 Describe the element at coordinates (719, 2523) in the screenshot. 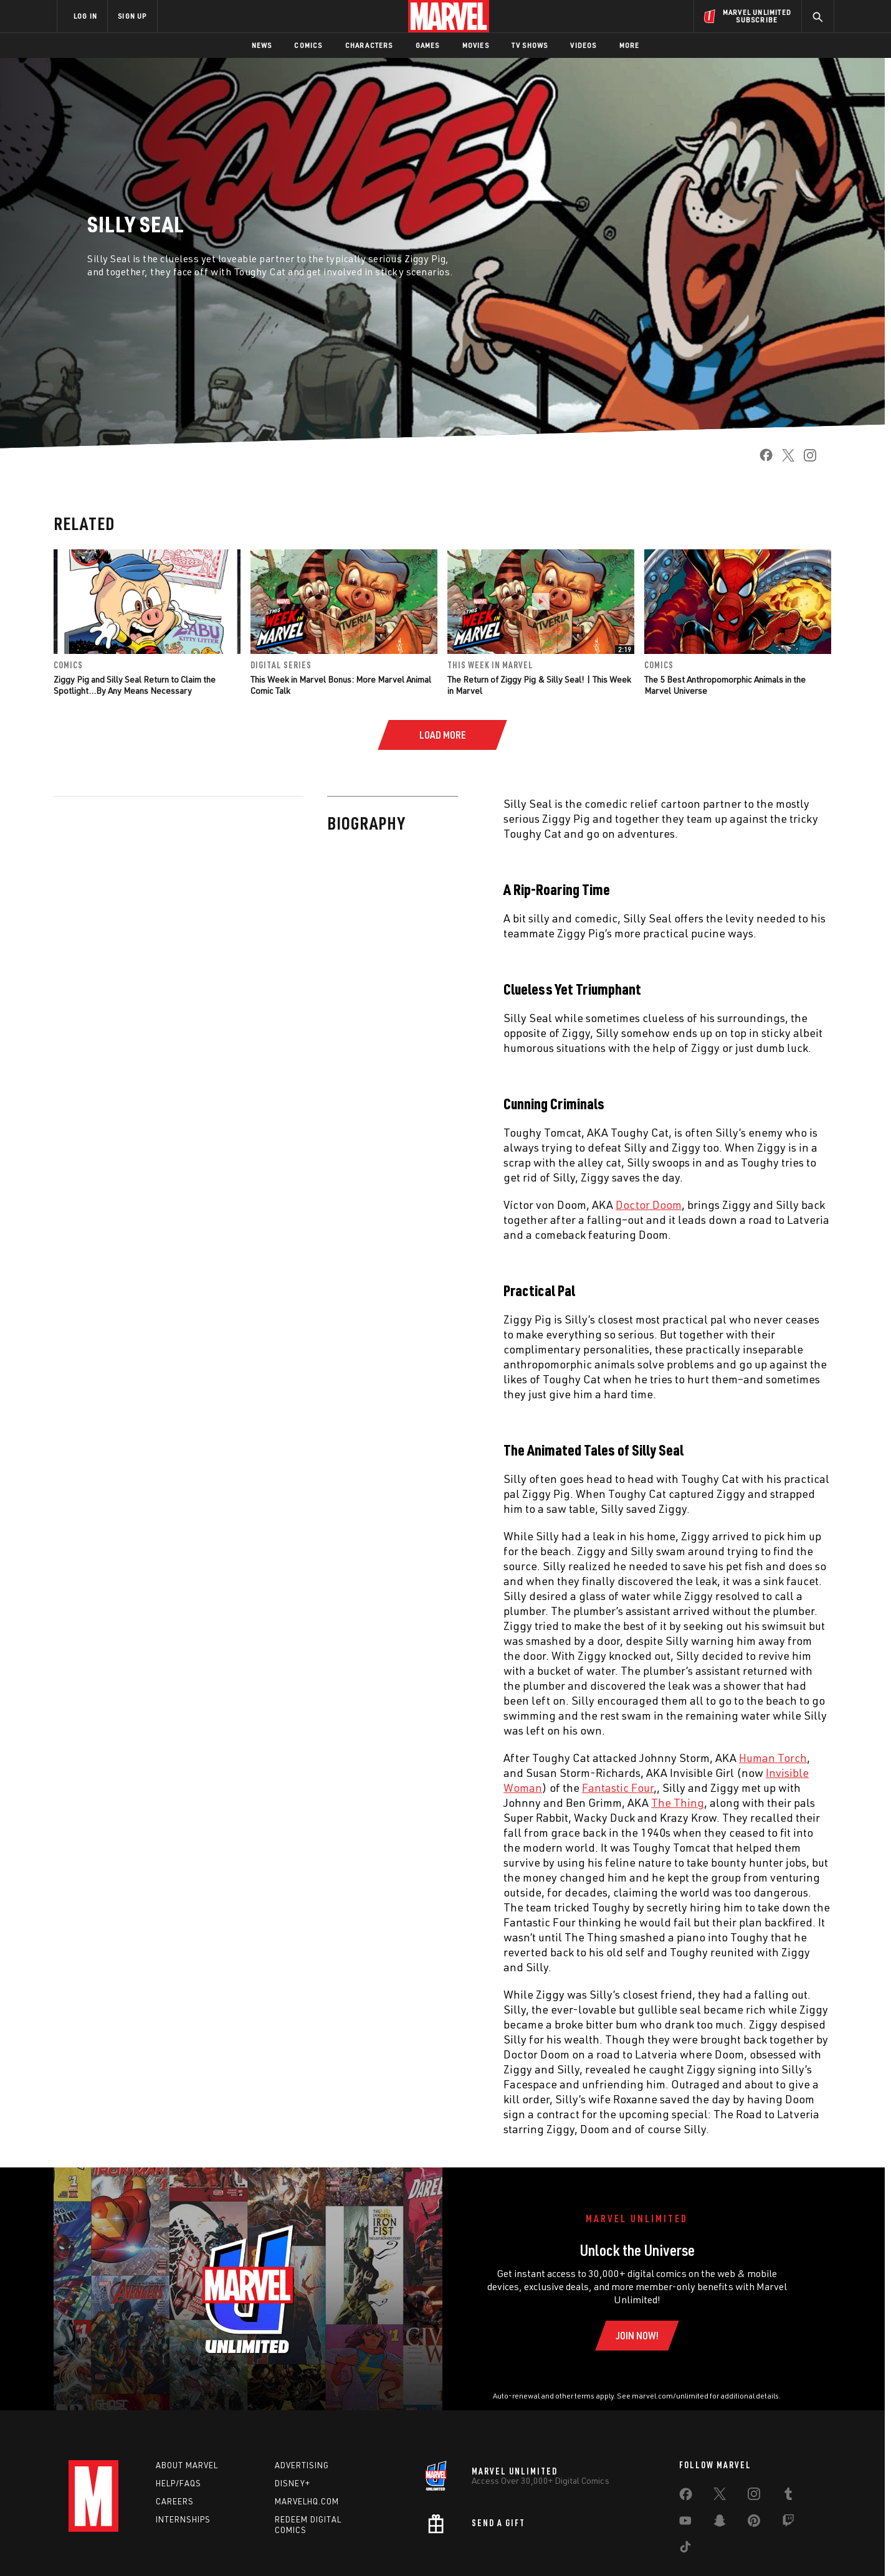

I see `[share on Snapchat]` at that location.